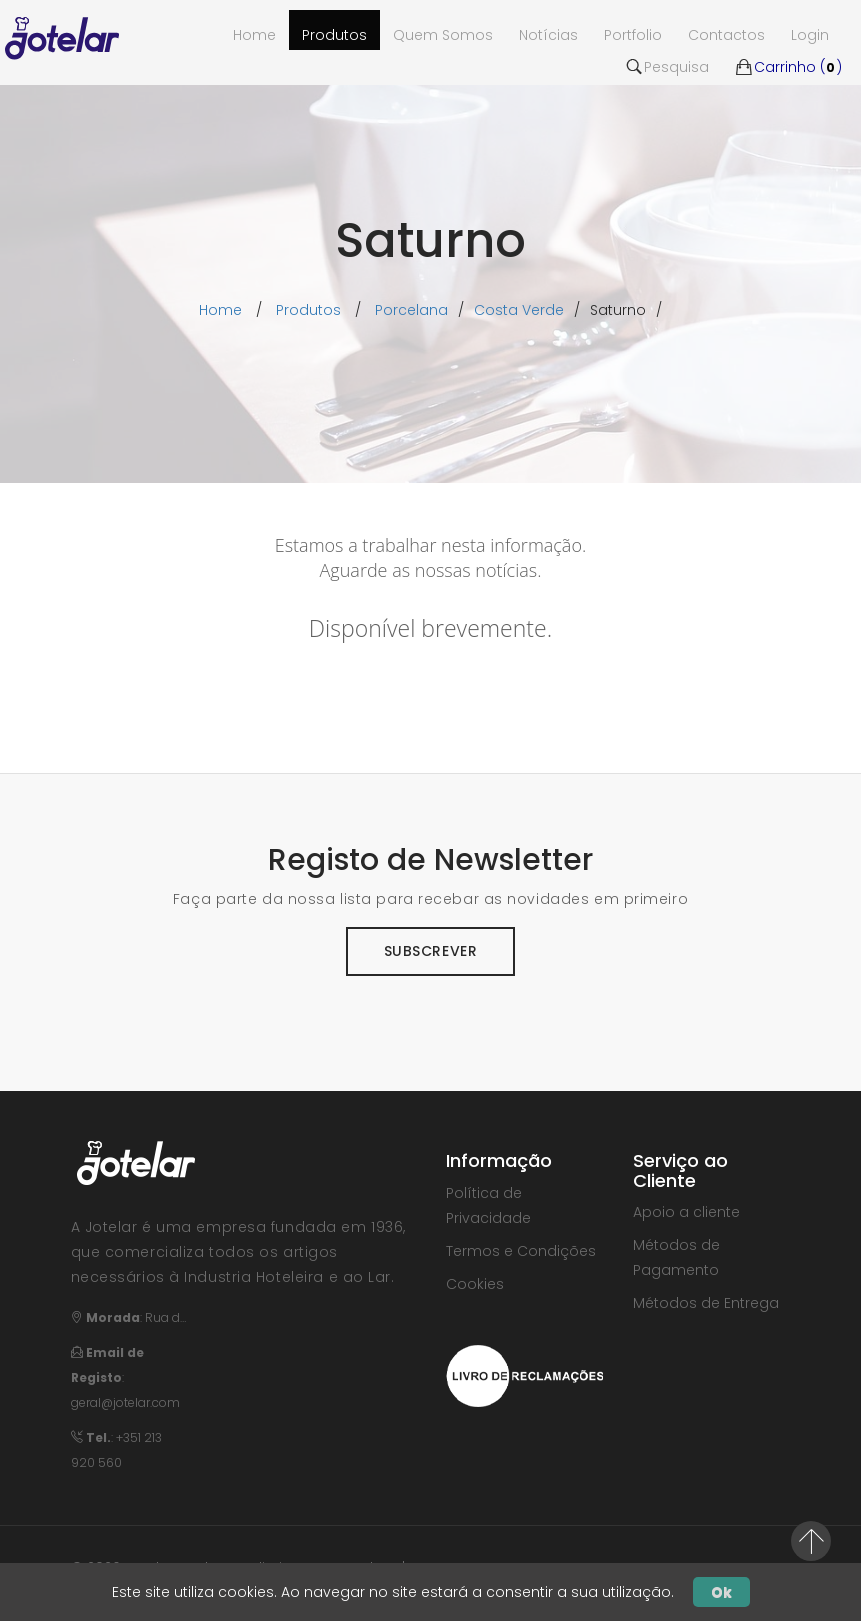 Image resolution: width=861 pixels, height=1621 pixels. I want to click on Métodos de Entrega, so click(706, 1303).